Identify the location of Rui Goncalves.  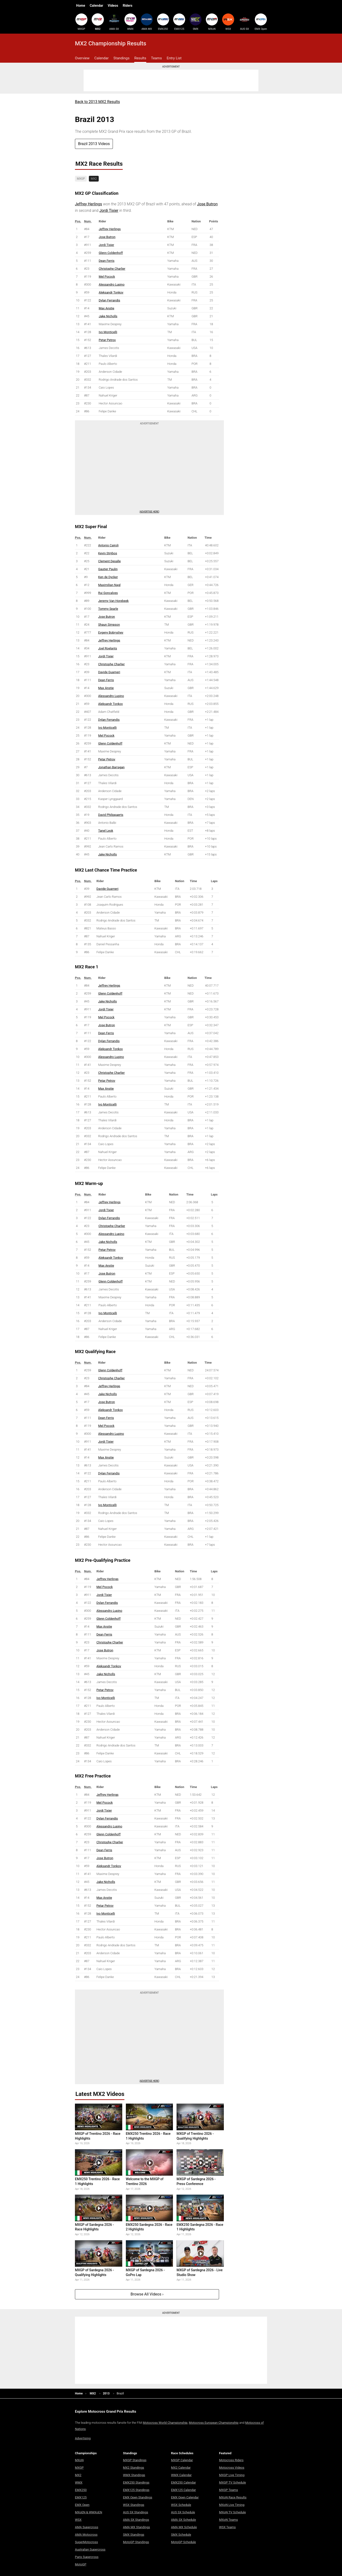
(108, 593).